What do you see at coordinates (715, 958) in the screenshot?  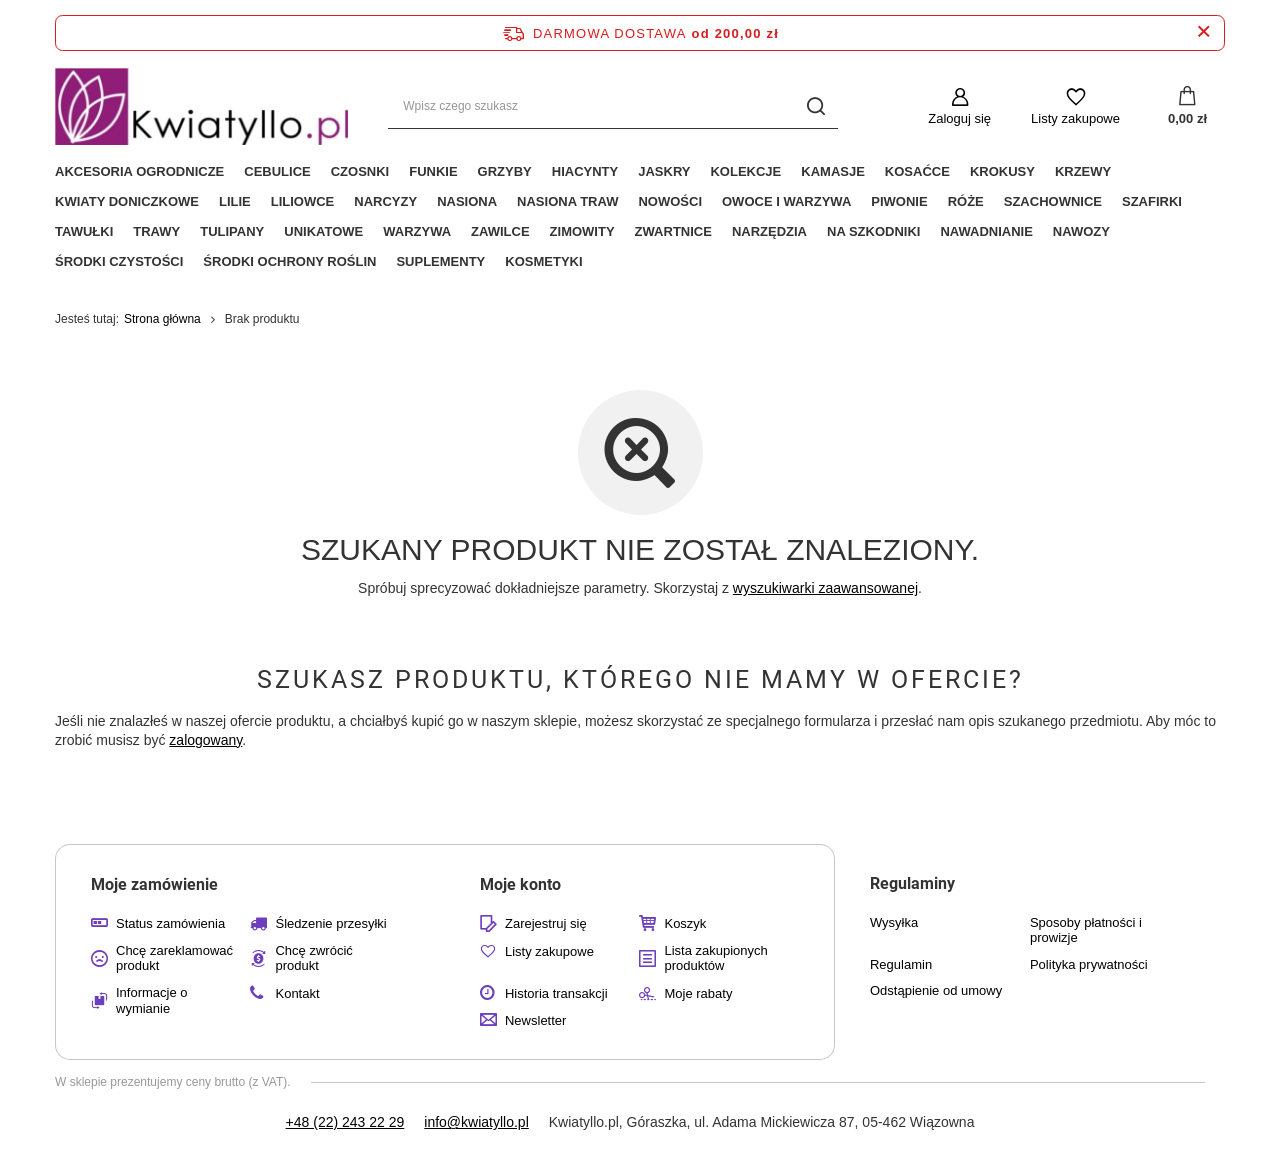 I see `Lista zakupionych produktów` at bounding box center [715, 958].